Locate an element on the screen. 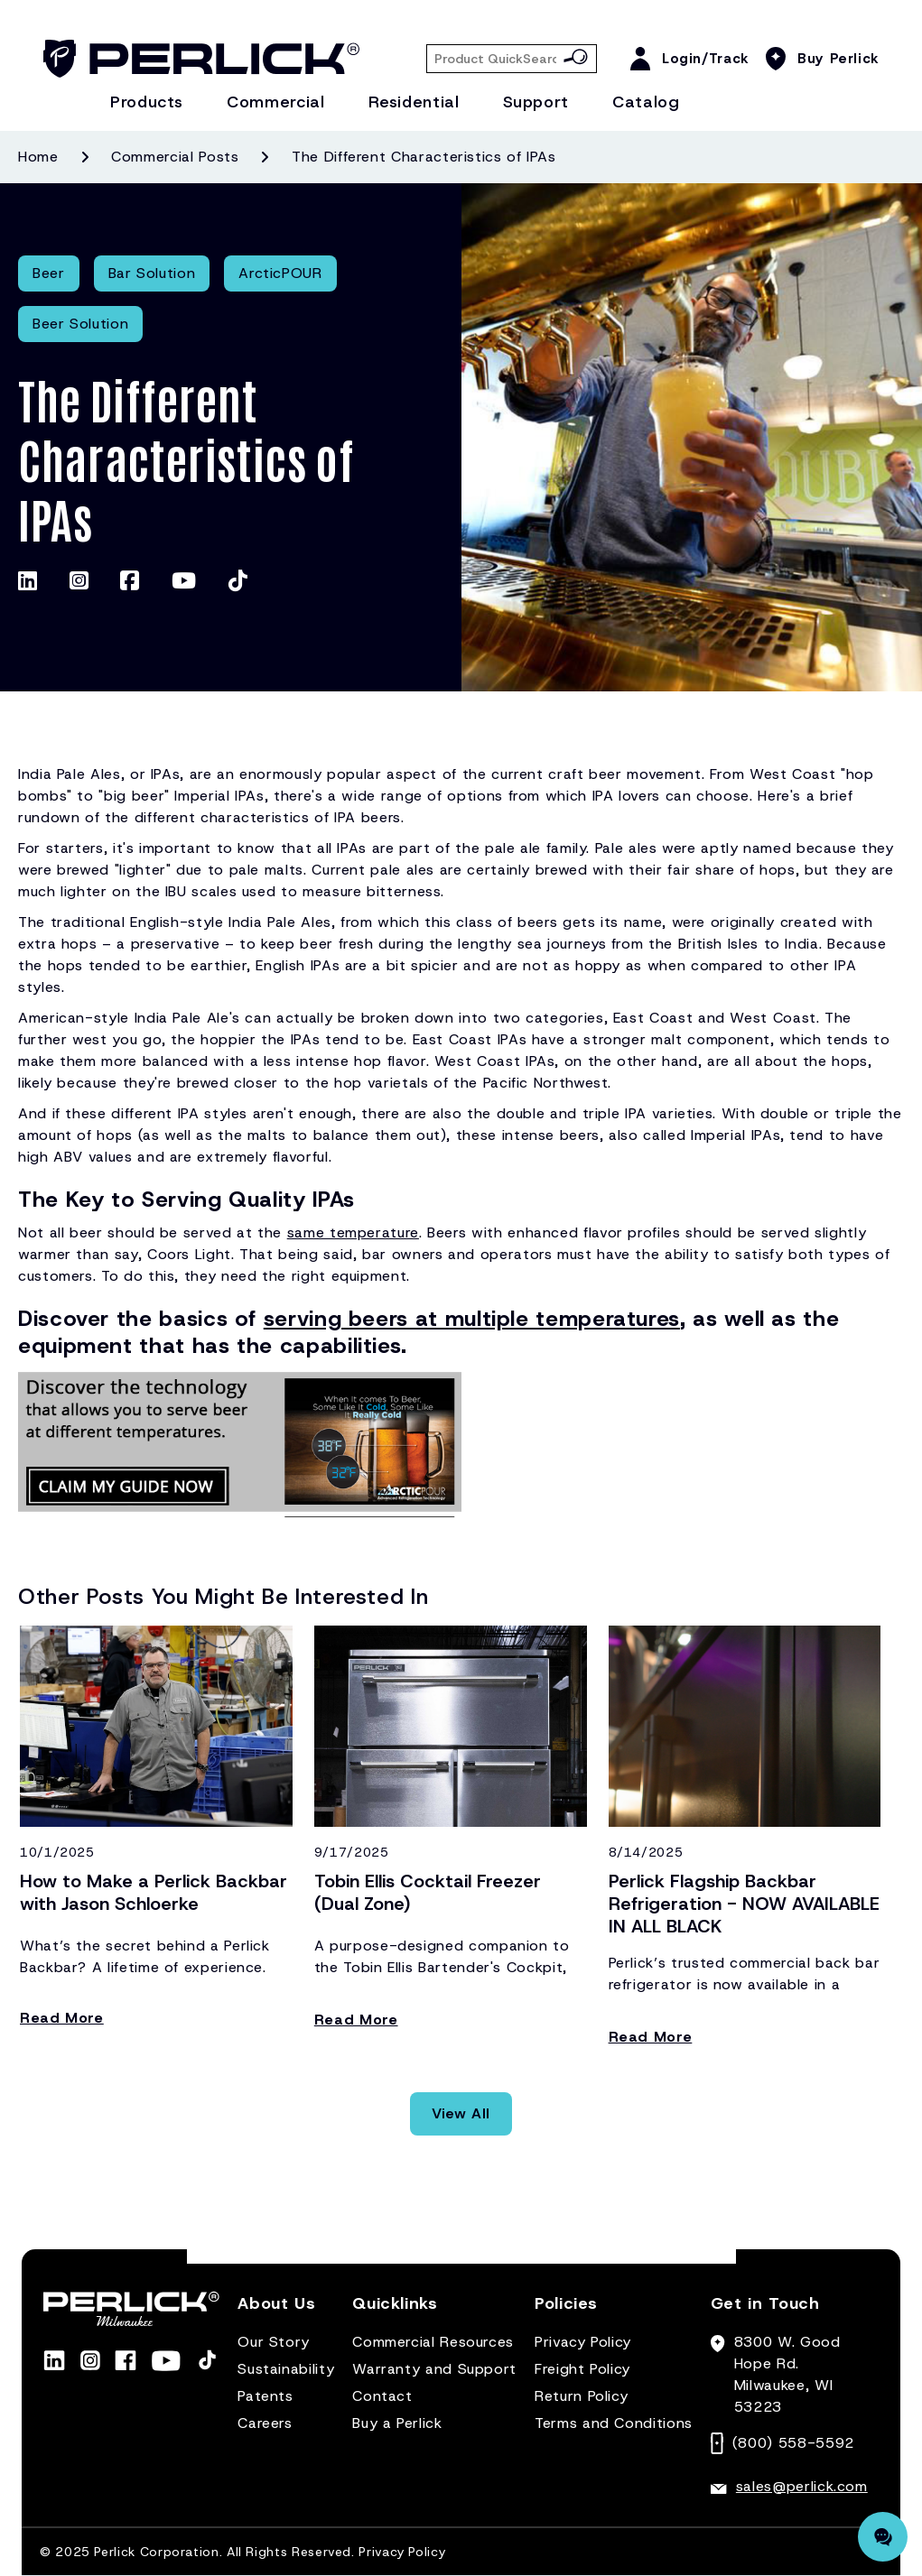 This screenshot has width=922, height=2576. Commercial is located at coordinates (275, 102).